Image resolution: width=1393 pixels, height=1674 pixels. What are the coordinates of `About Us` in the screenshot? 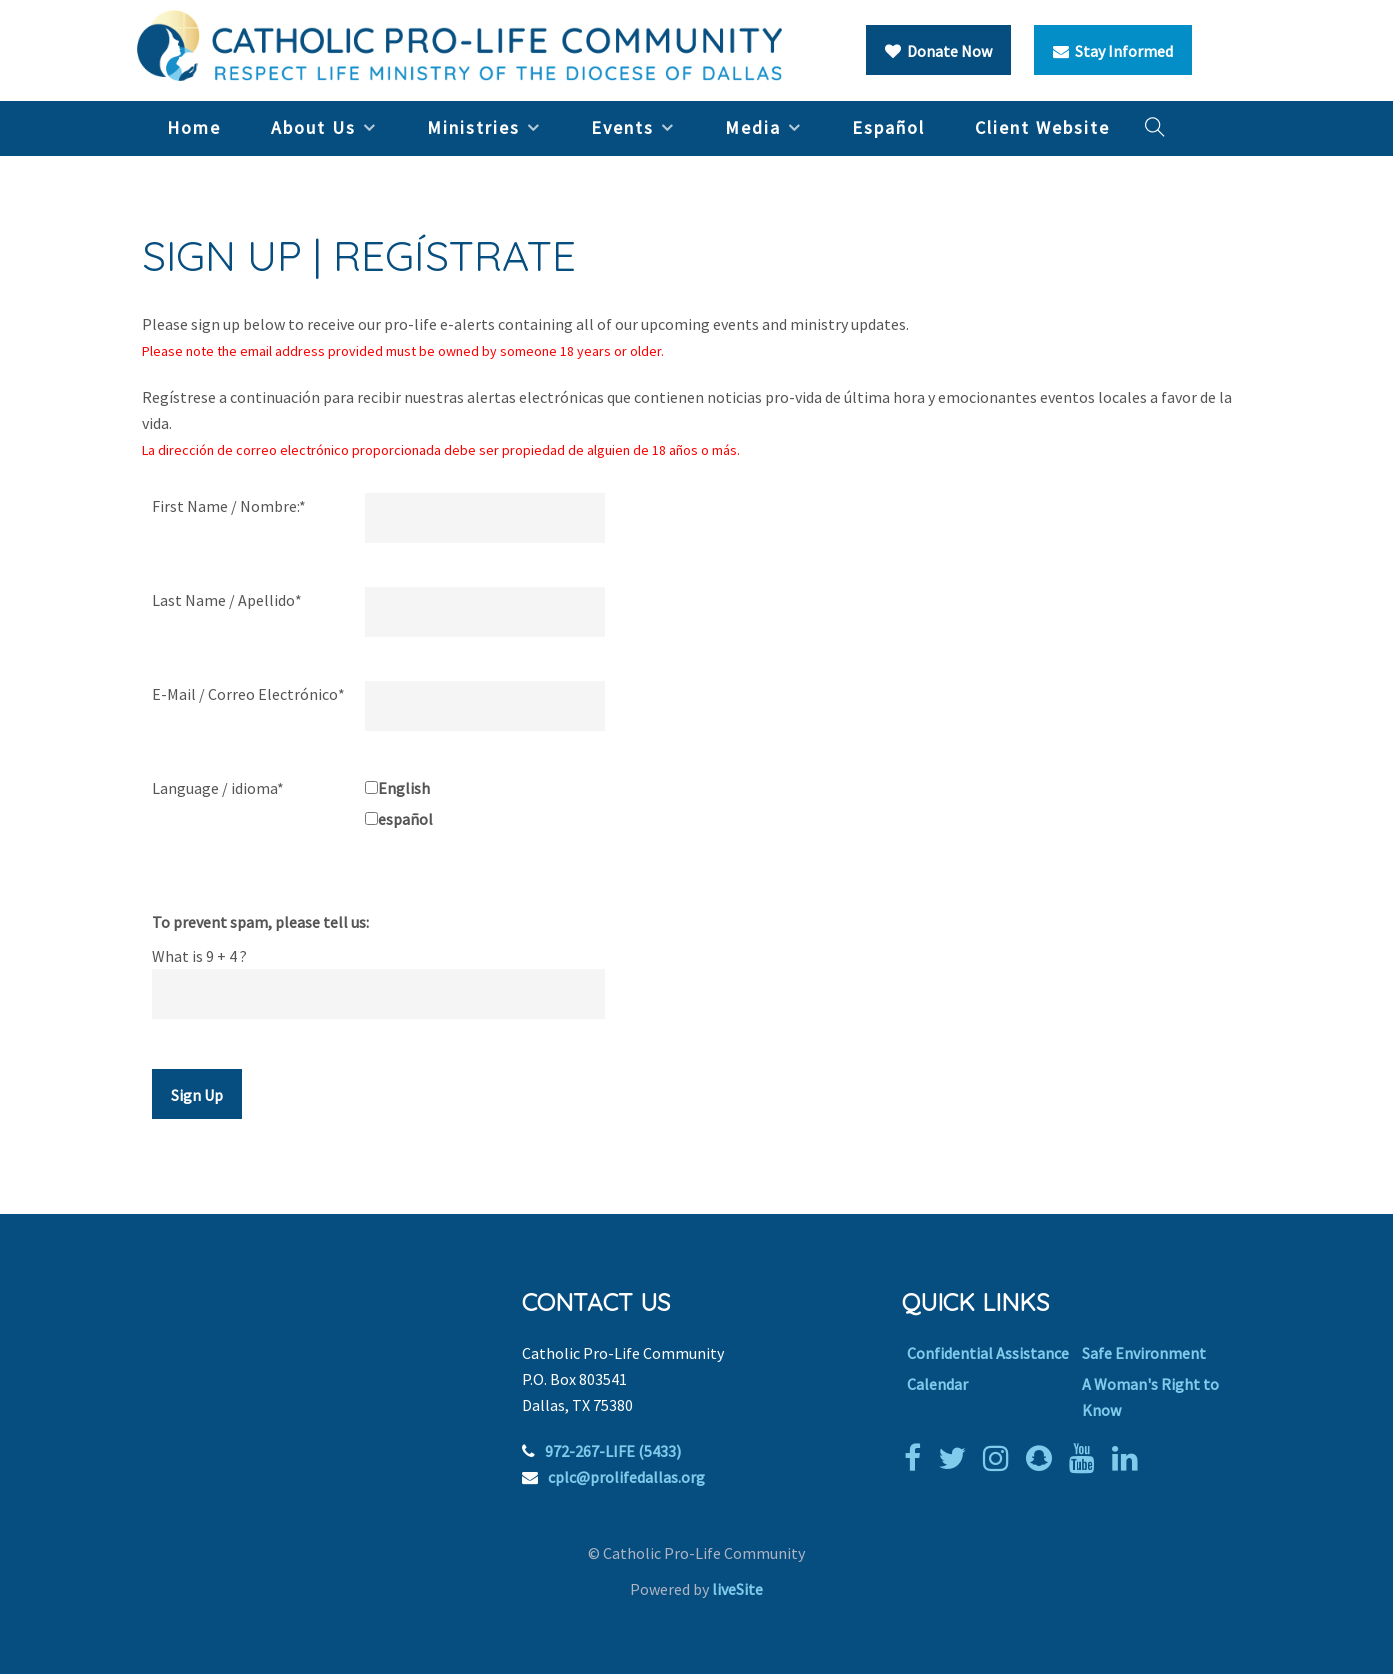 It's located at (313, 127).